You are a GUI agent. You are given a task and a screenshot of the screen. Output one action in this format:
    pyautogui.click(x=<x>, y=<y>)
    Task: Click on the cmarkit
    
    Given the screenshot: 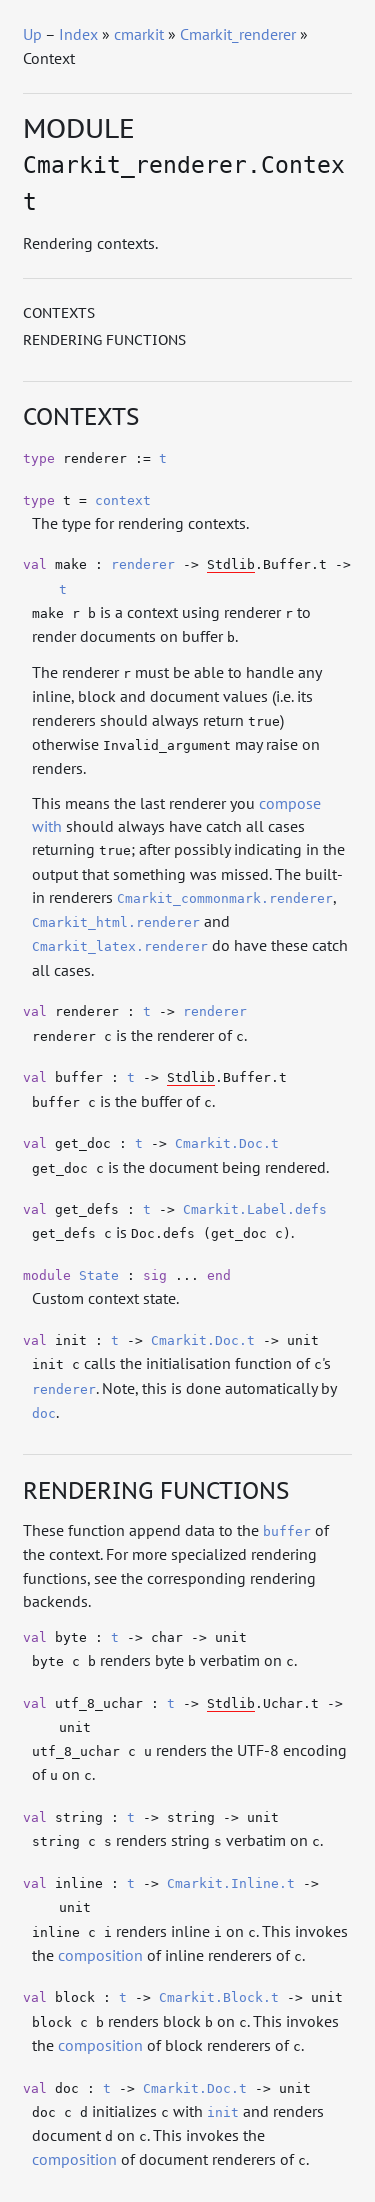 What is the action you would take?
    pyautogui.click(x=139, y=34)
    